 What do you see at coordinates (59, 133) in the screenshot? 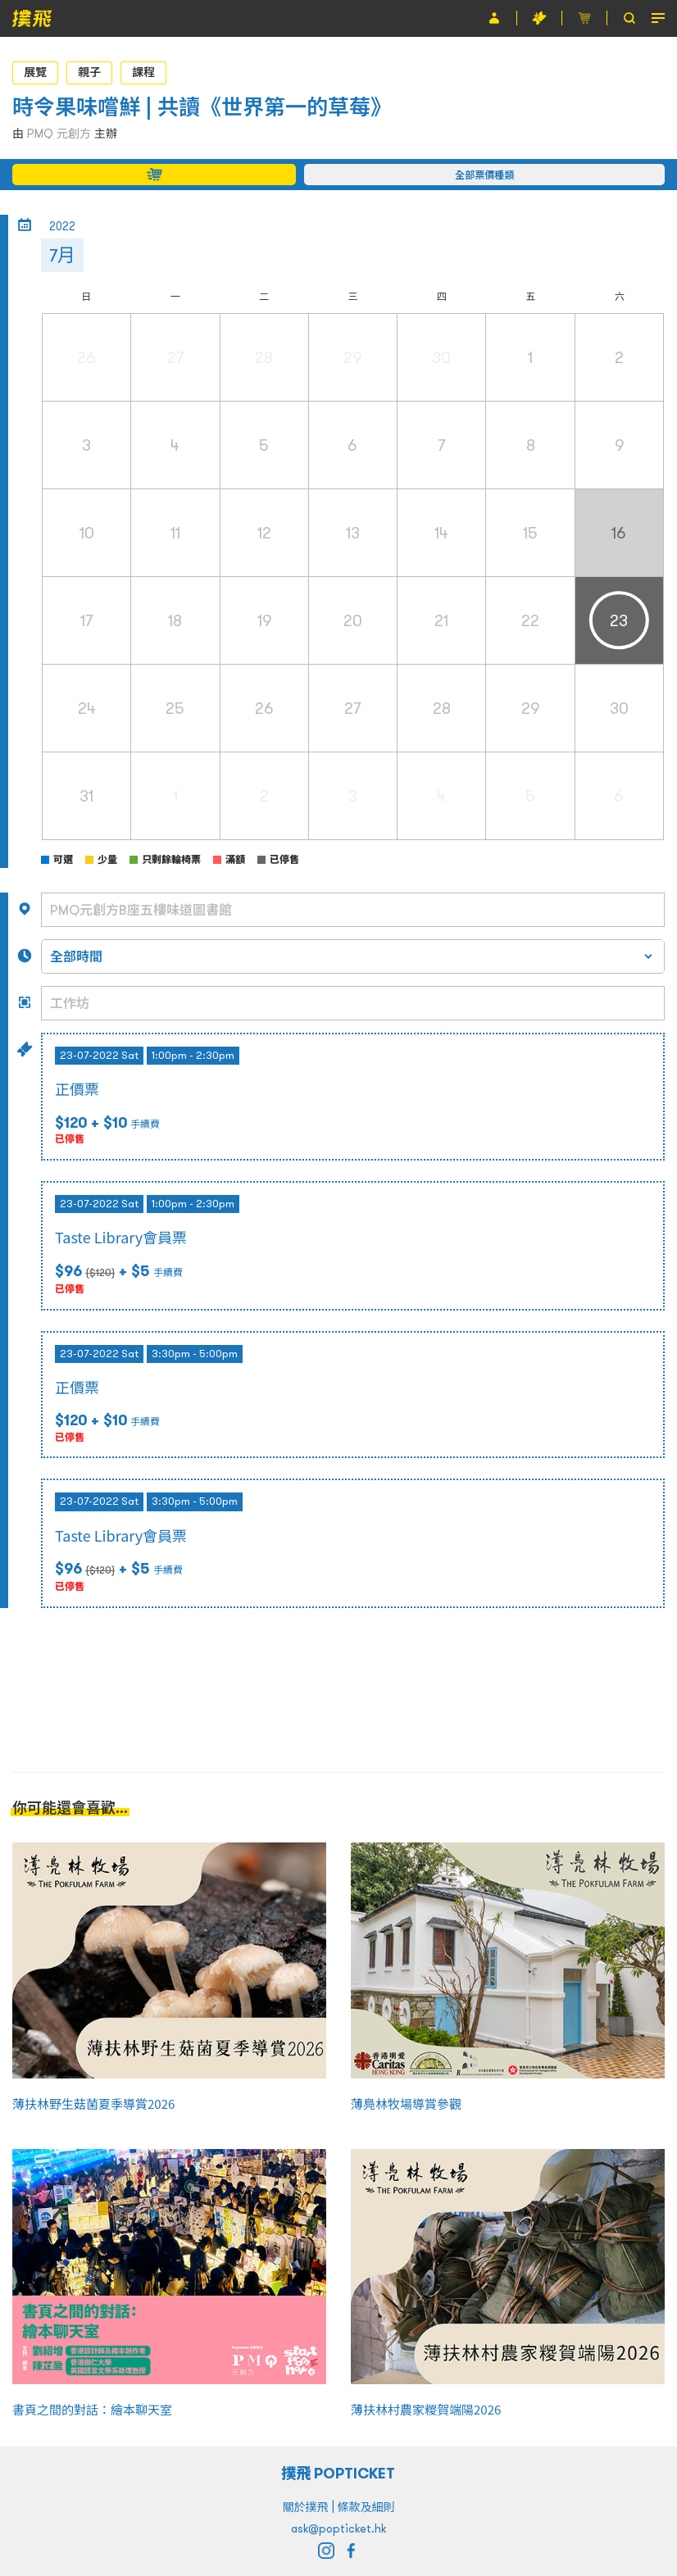
I see `PMQ 元創方` at bounding box center [59, 133].